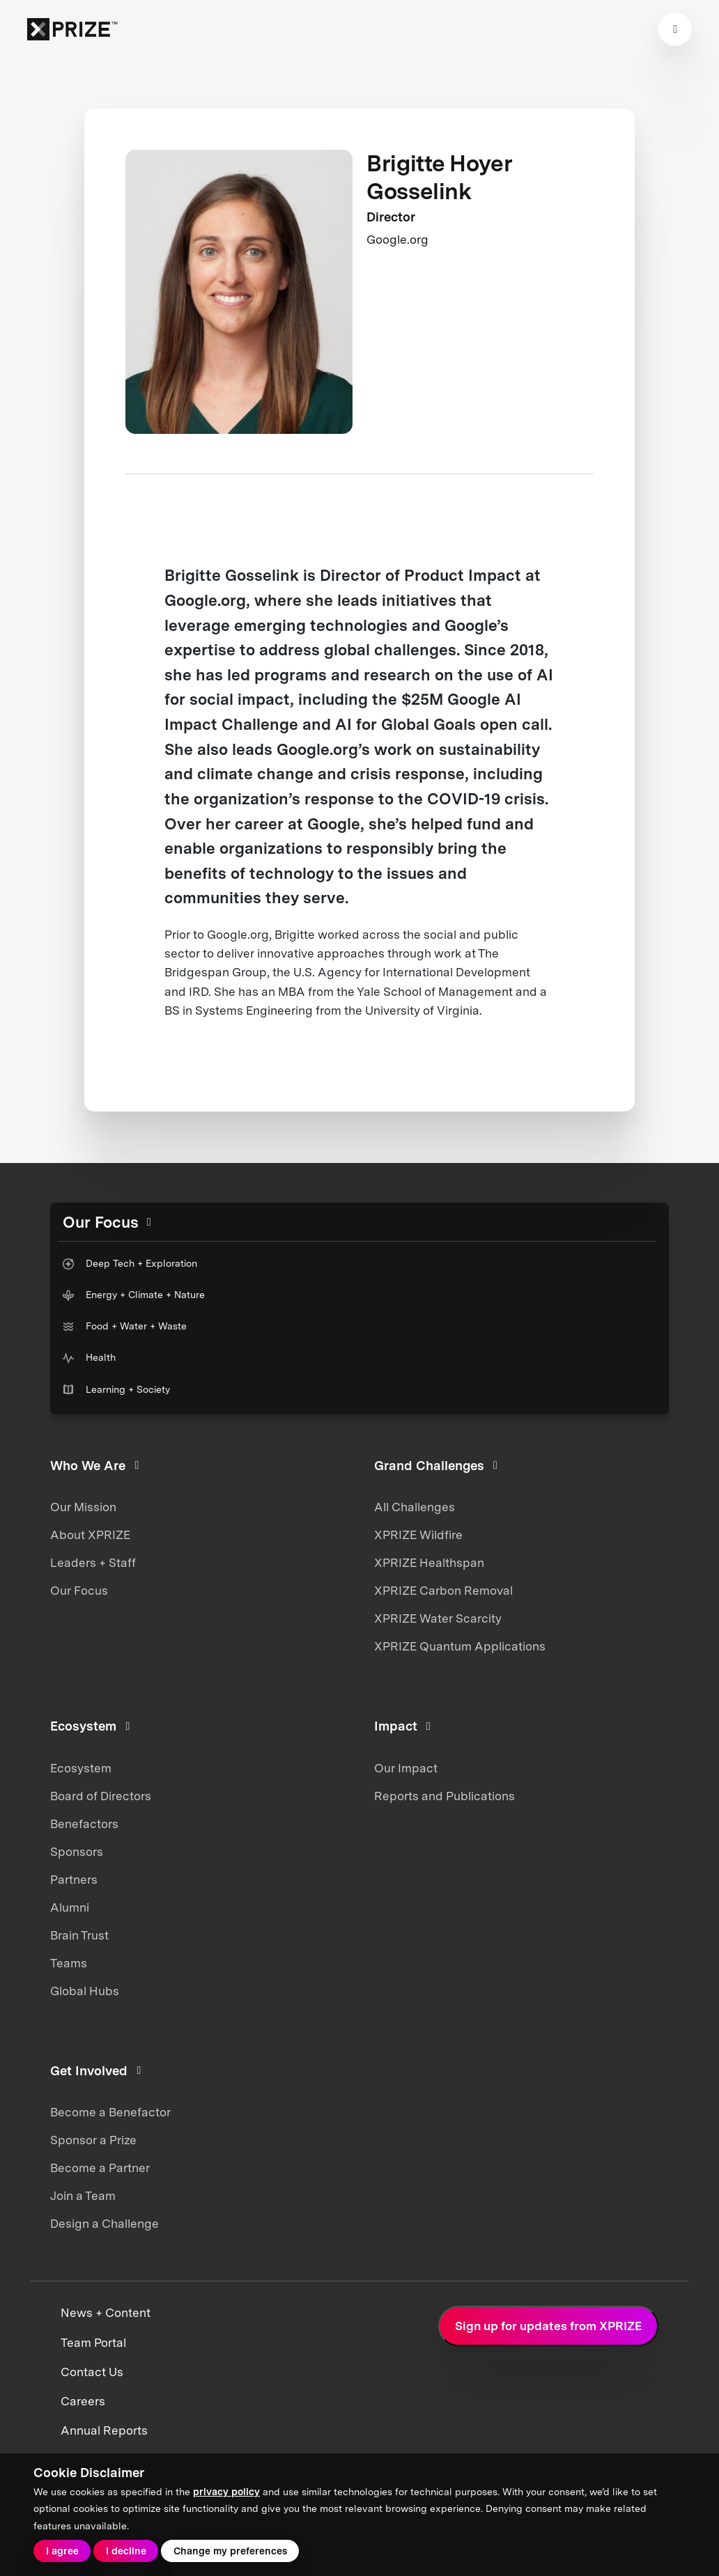  Describe the element at coordinates (104, 2224) in the screenshot. I see `Design a Challenge` at that location.